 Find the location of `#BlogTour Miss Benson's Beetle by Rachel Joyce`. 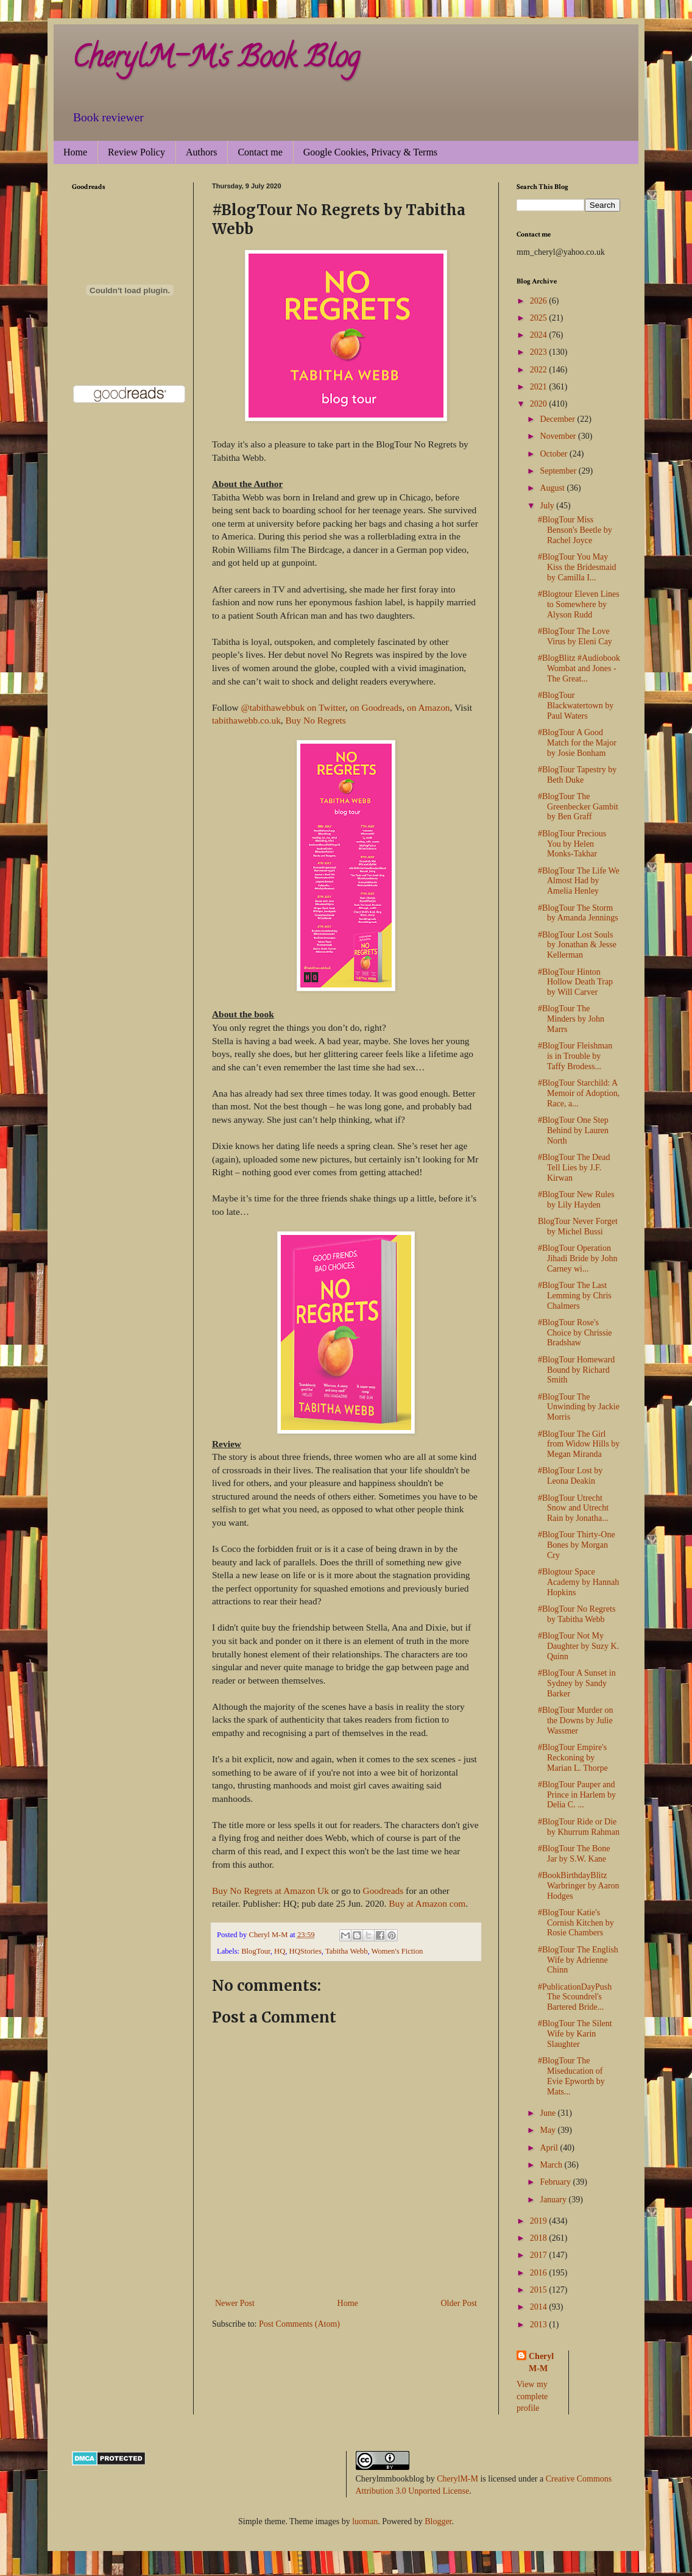

#BlogTour Miss Benson's Beetle by Rachel Joyce is located at coordinates (575, 530).